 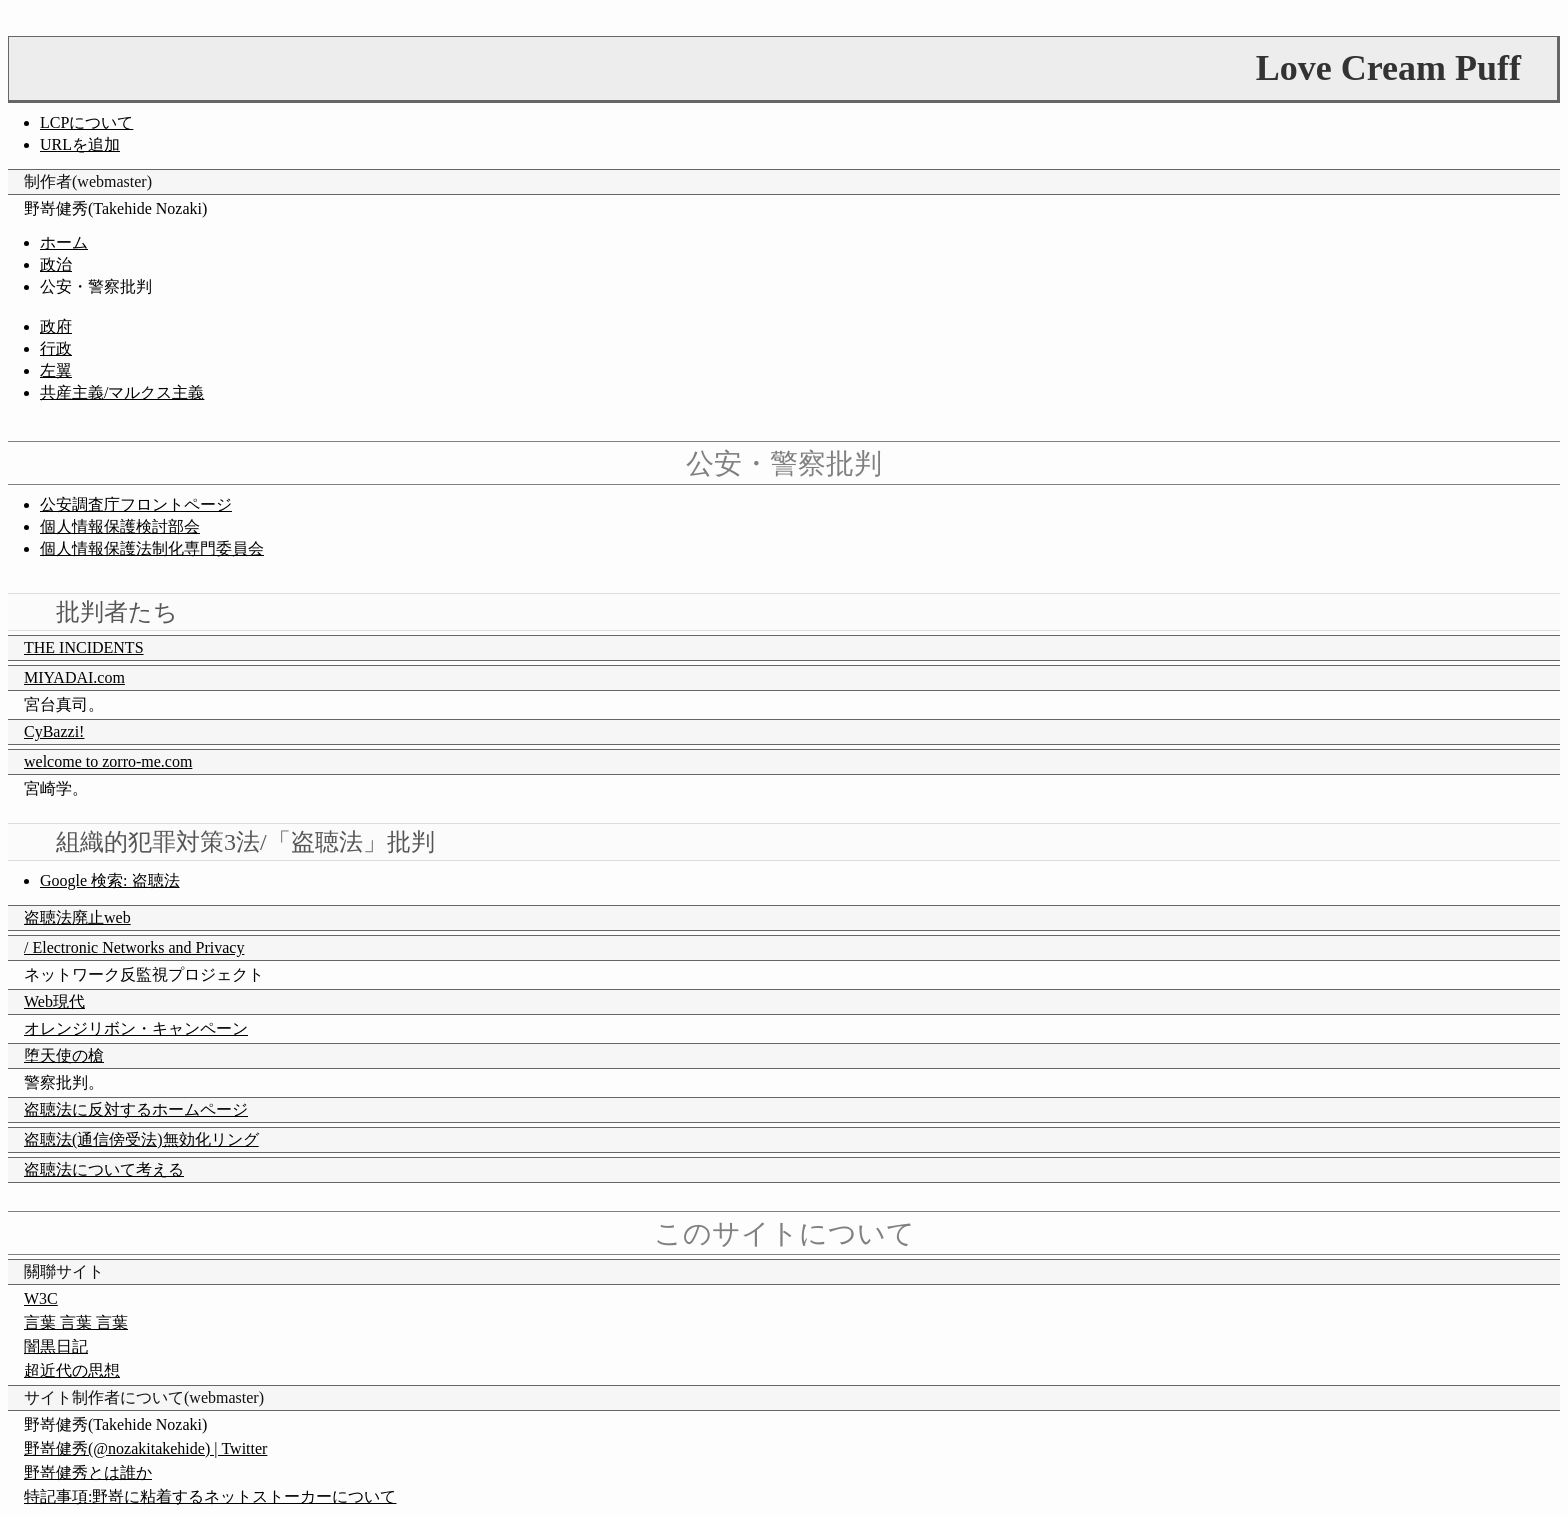 I want to click on 言葉 言葉 言葉, so click(x=76, y=1322).